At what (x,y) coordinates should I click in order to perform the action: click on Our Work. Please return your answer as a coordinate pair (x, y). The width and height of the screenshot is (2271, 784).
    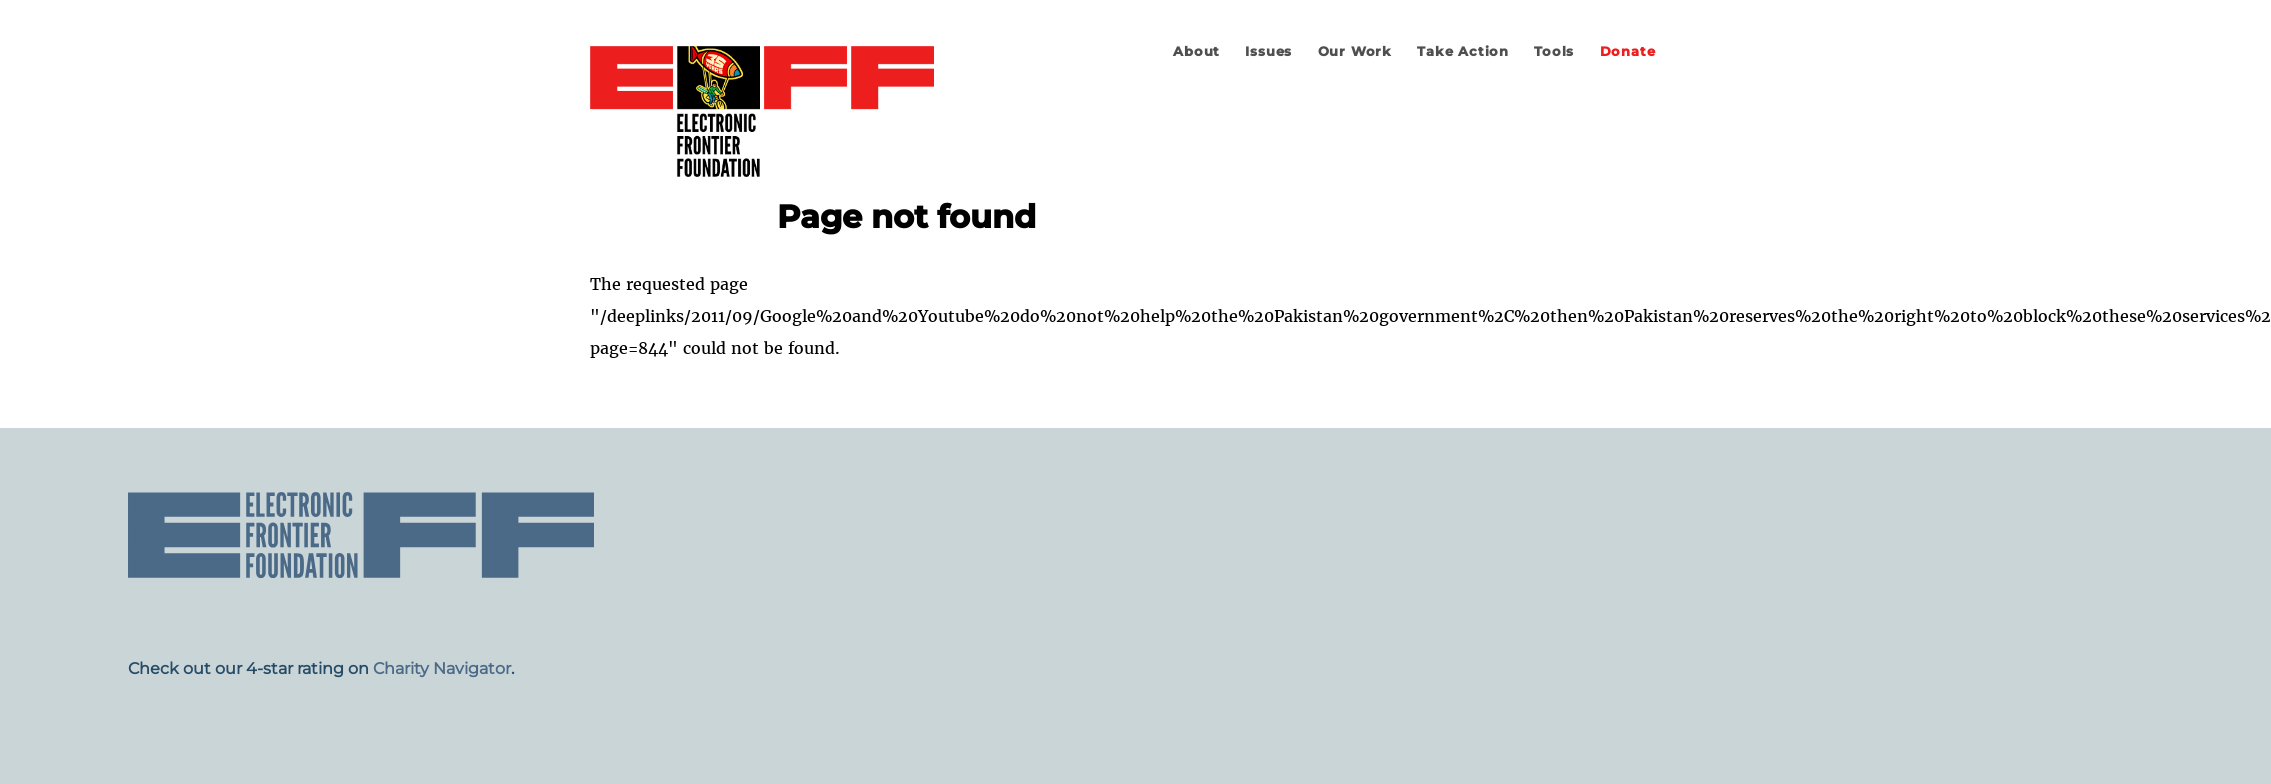
    Looking at the image, I should click on (1355, 51).